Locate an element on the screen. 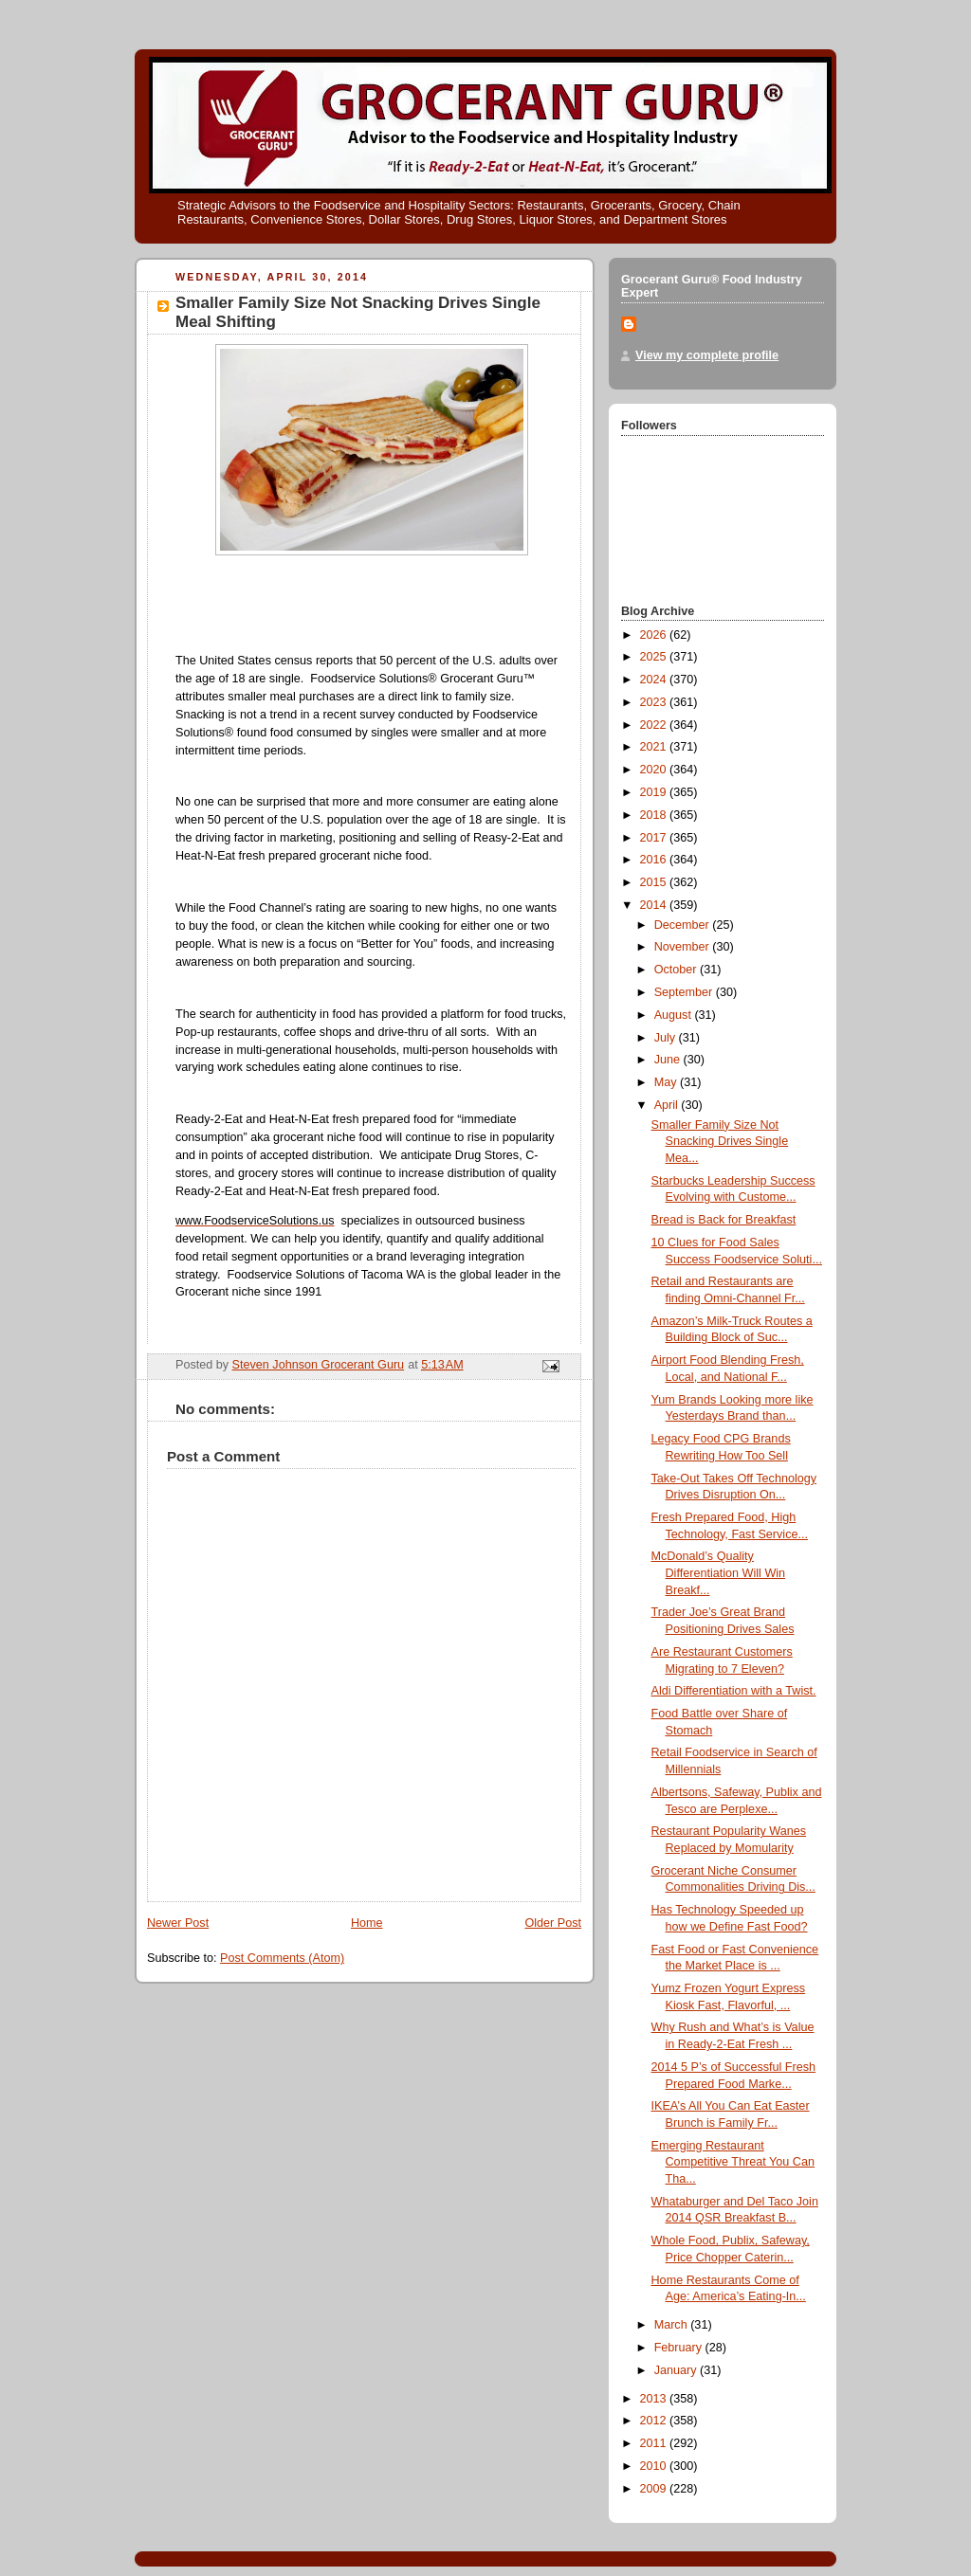 The width and height of the screenshot is (971, 2576). December is located at coordinates (683, 925).